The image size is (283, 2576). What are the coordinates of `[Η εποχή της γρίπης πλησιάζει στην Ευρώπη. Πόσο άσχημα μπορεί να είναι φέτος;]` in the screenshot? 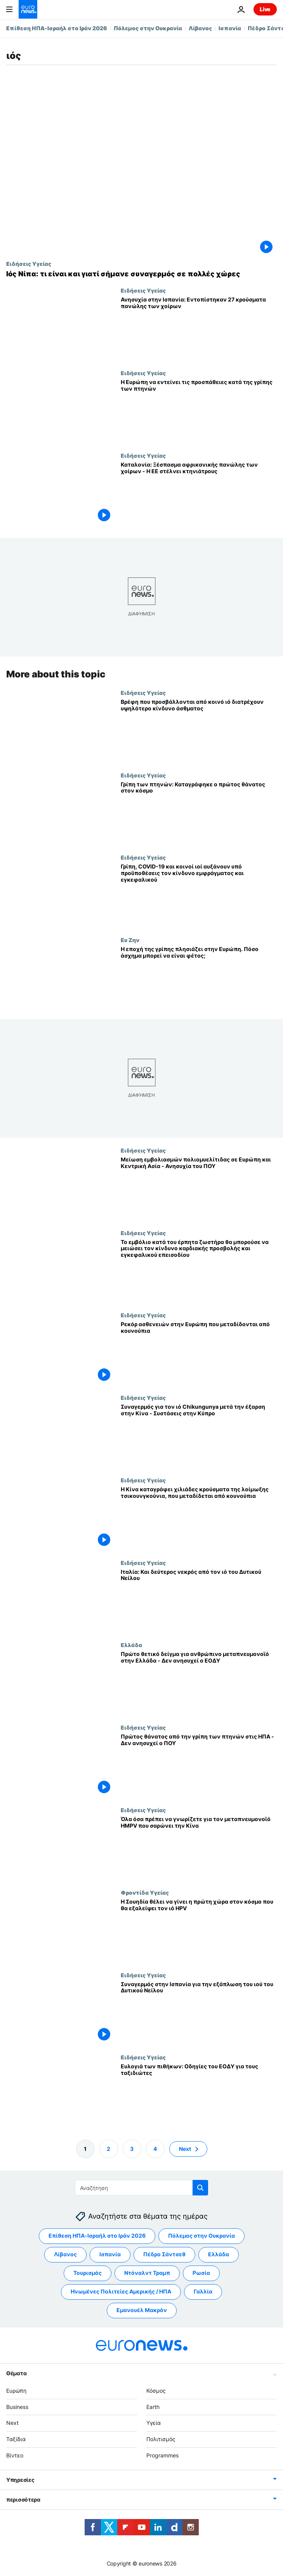 It's located at (199, 978).